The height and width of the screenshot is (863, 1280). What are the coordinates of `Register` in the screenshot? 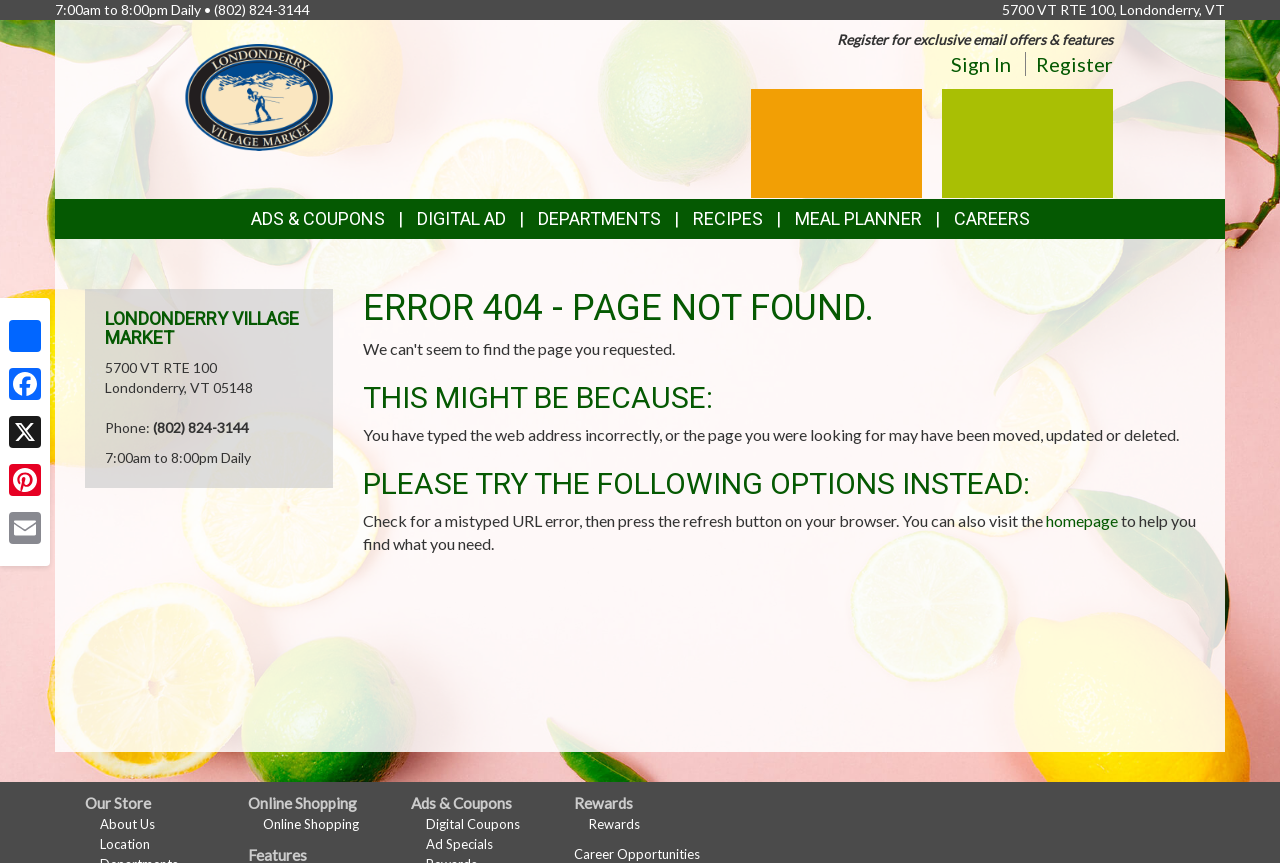 It's located at (1074, 64).